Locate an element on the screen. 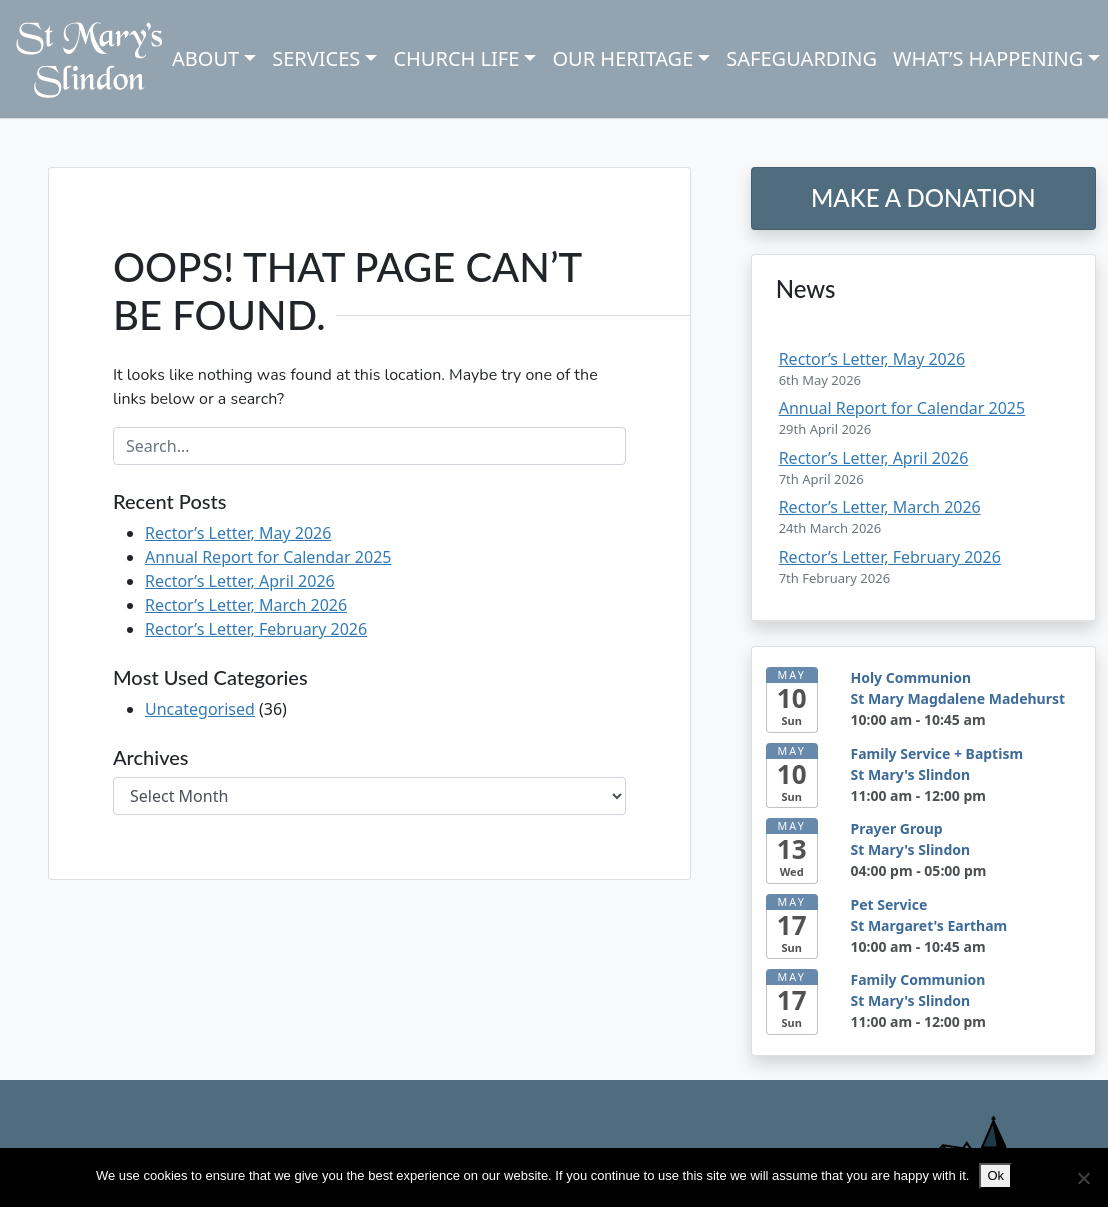 The height and width of the screenshot is (1207, 1108). [No] is located at coordinates (1083, 1178).